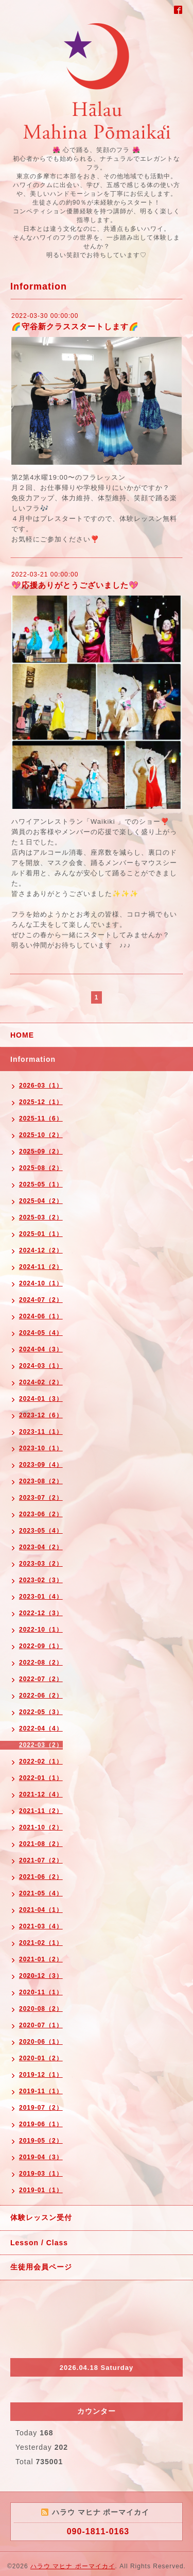  Describe the element at coordinates (41, 1695) in the screenshot. I see `2022-06（2）` at that location.